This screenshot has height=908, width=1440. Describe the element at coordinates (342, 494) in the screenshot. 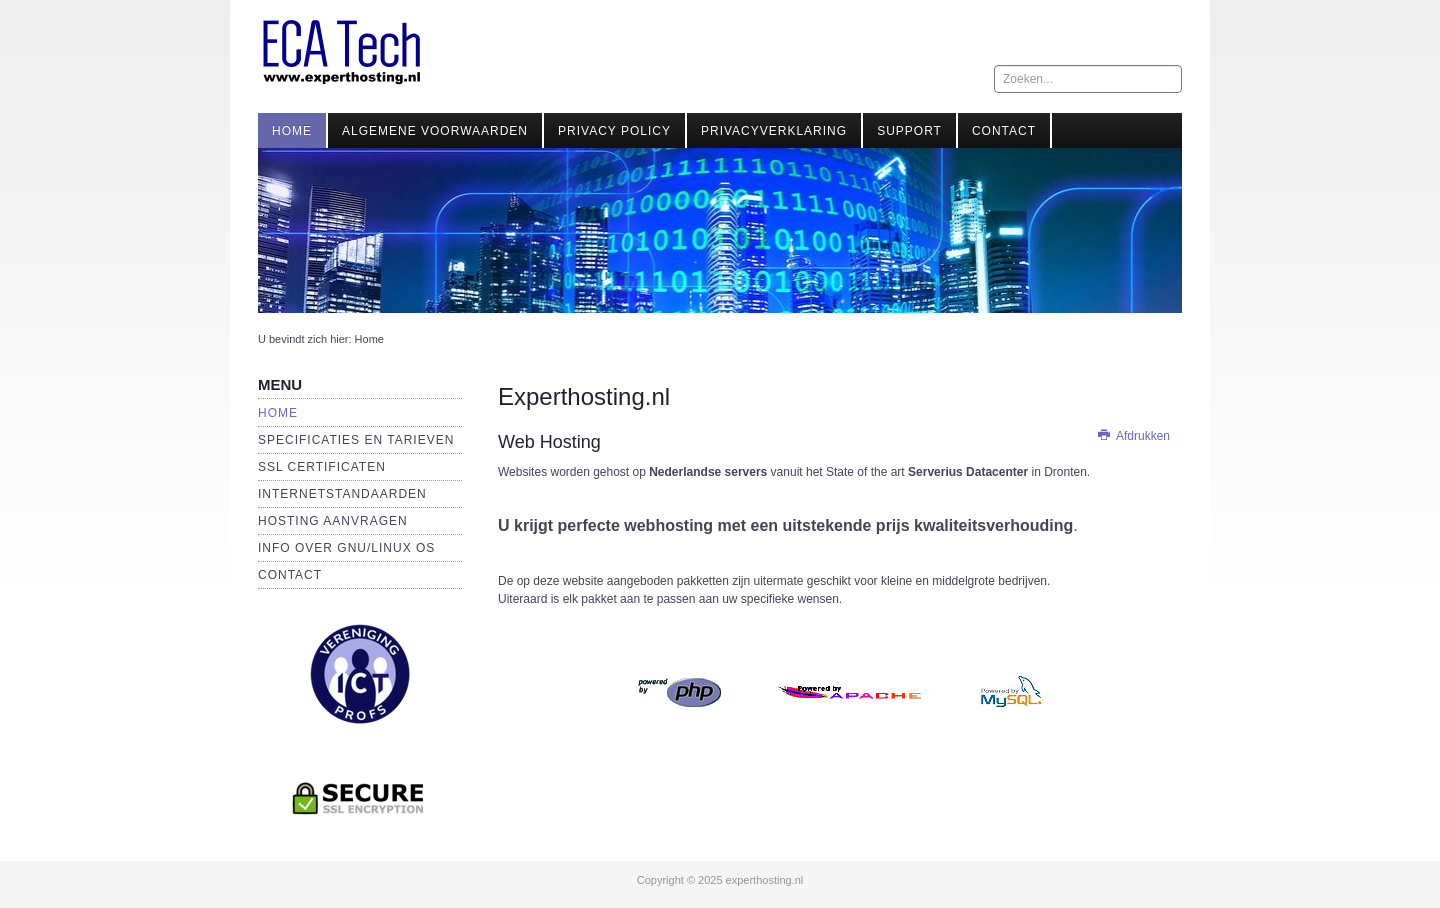

I see `Internetstandaarden` at that location.